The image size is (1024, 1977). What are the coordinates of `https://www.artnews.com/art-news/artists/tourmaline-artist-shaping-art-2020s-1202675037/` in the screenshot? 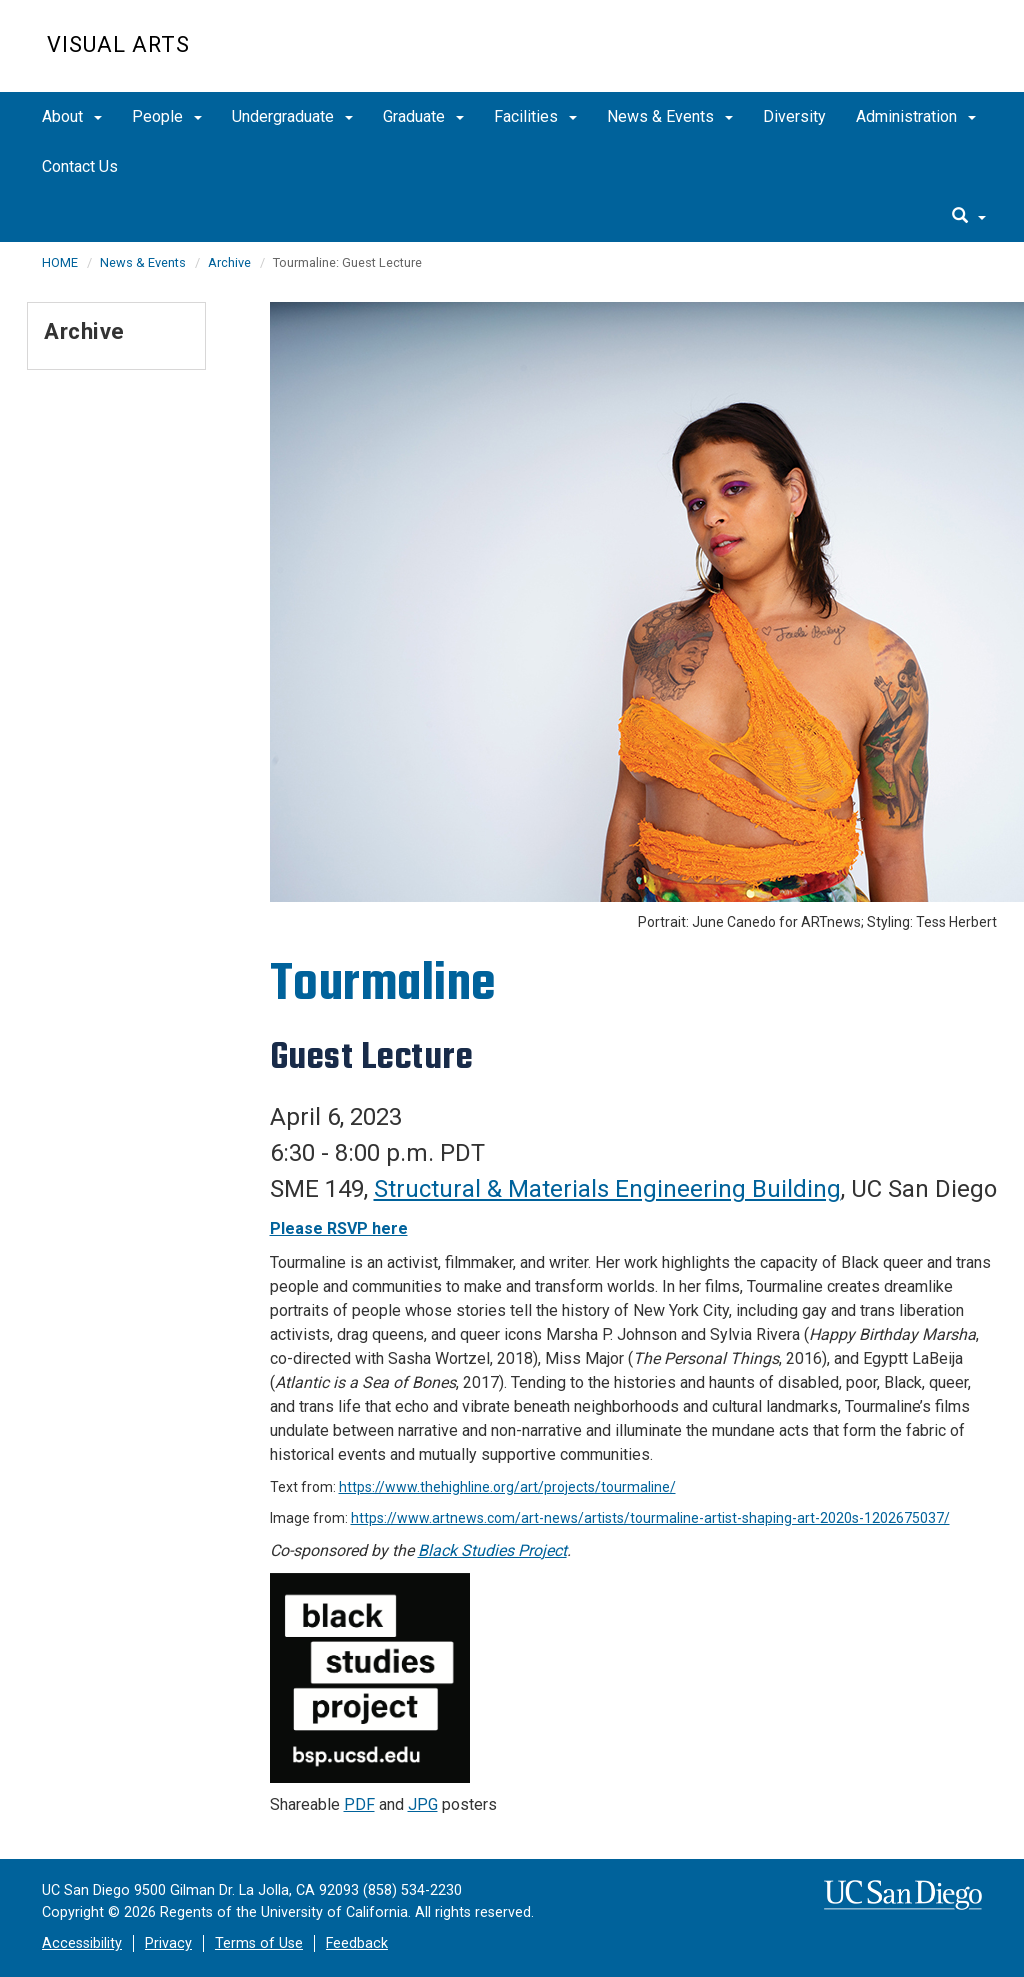 It's located at (650, 1518).